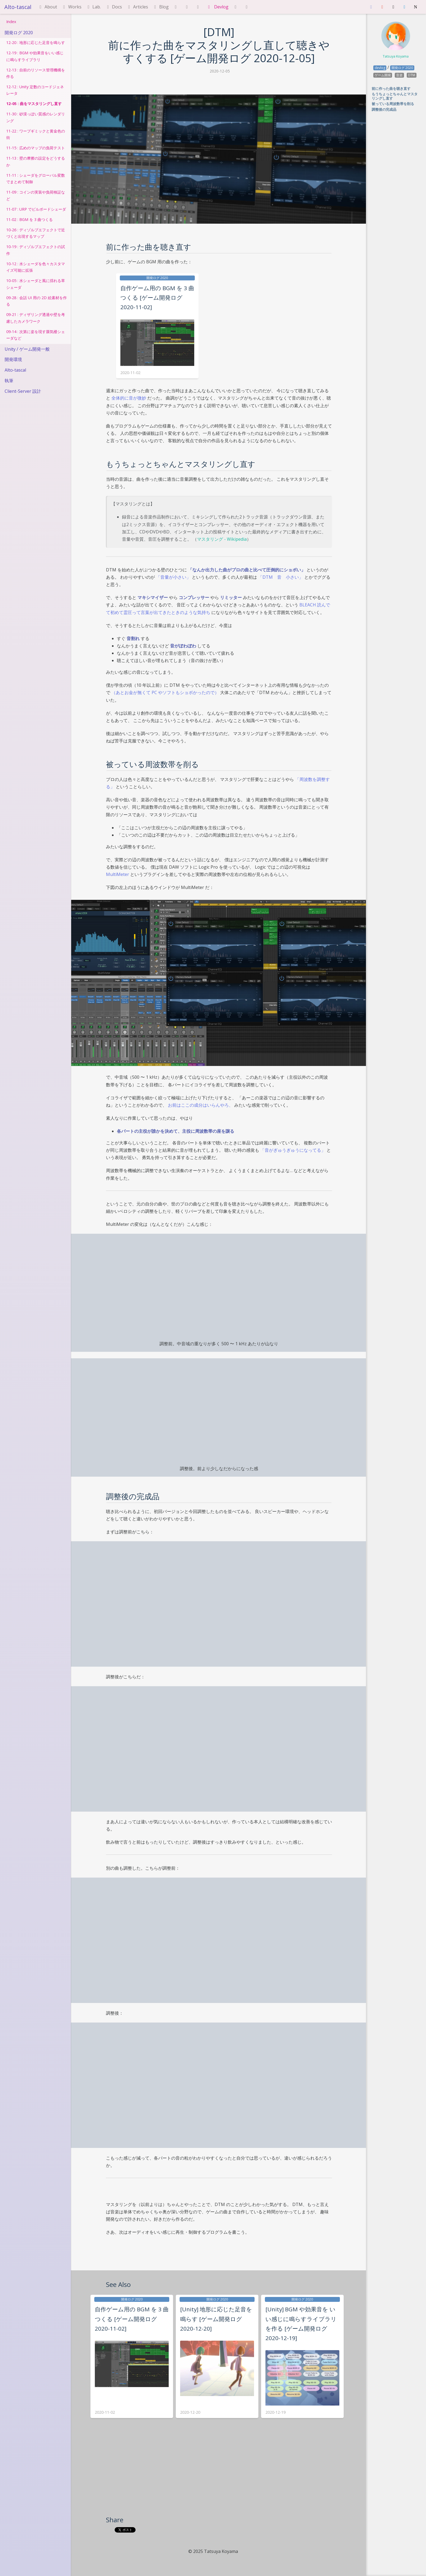  What do you see at coordinates (19, 33) in the screenshot?
I see `開発ログ 2020` at bounding box center [19, 33].